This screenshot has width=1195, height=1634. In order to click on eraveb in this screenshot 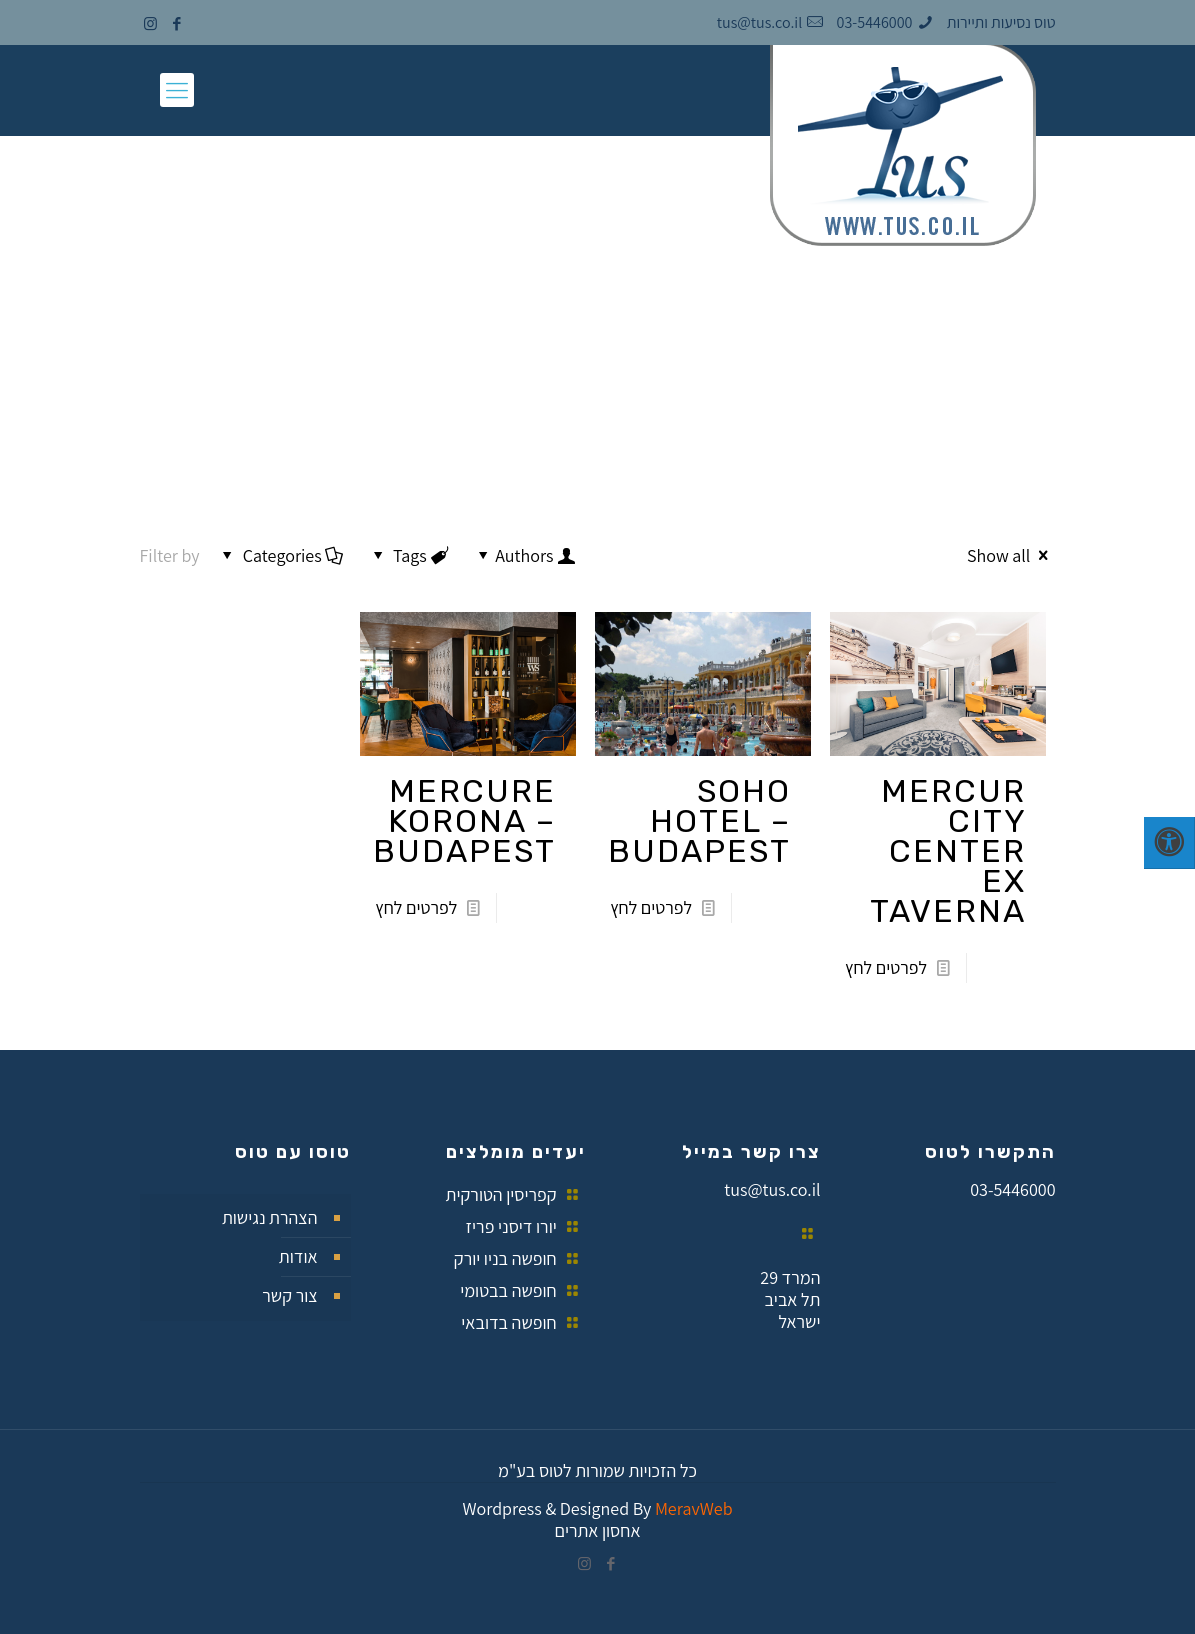, I will do `click(694, 1508)`.